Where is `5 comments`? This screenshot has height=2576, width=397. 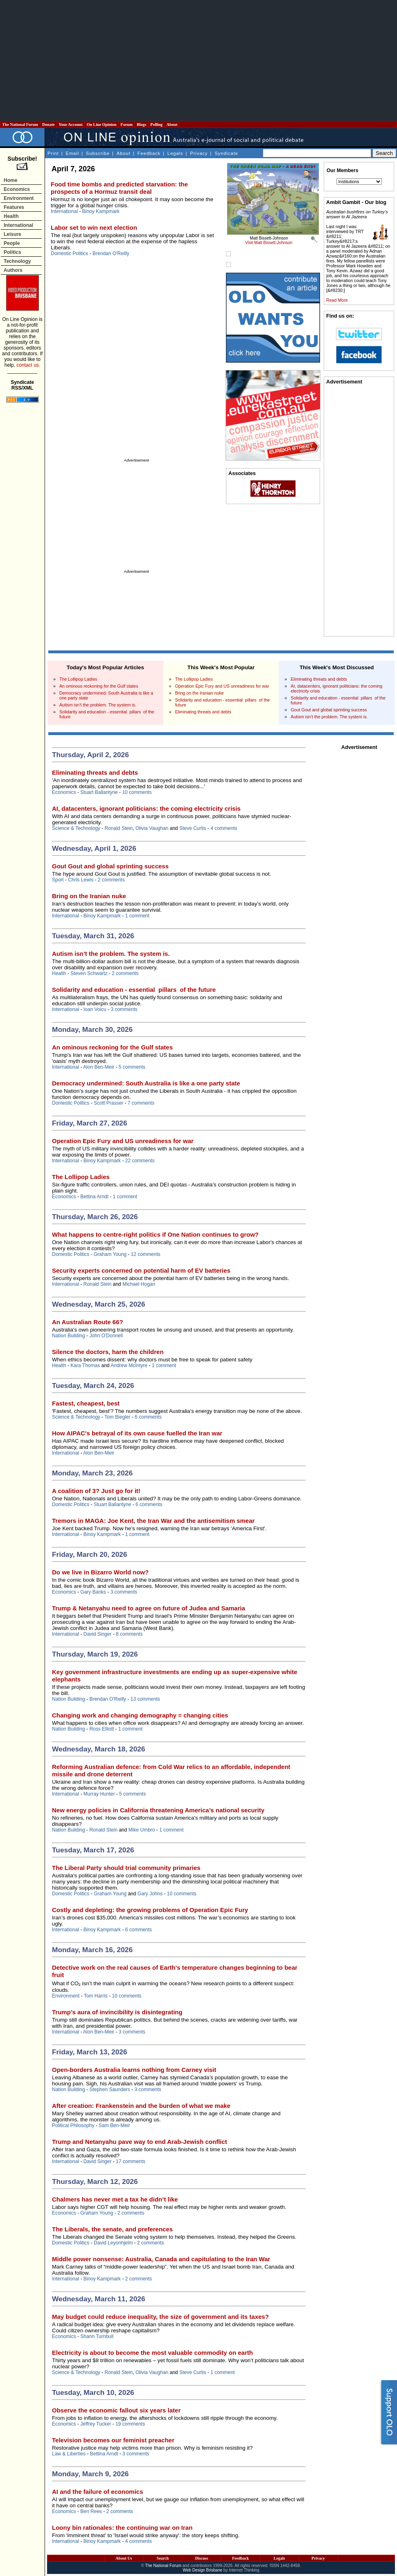
5 comments is located at coordinates (132, 1067).